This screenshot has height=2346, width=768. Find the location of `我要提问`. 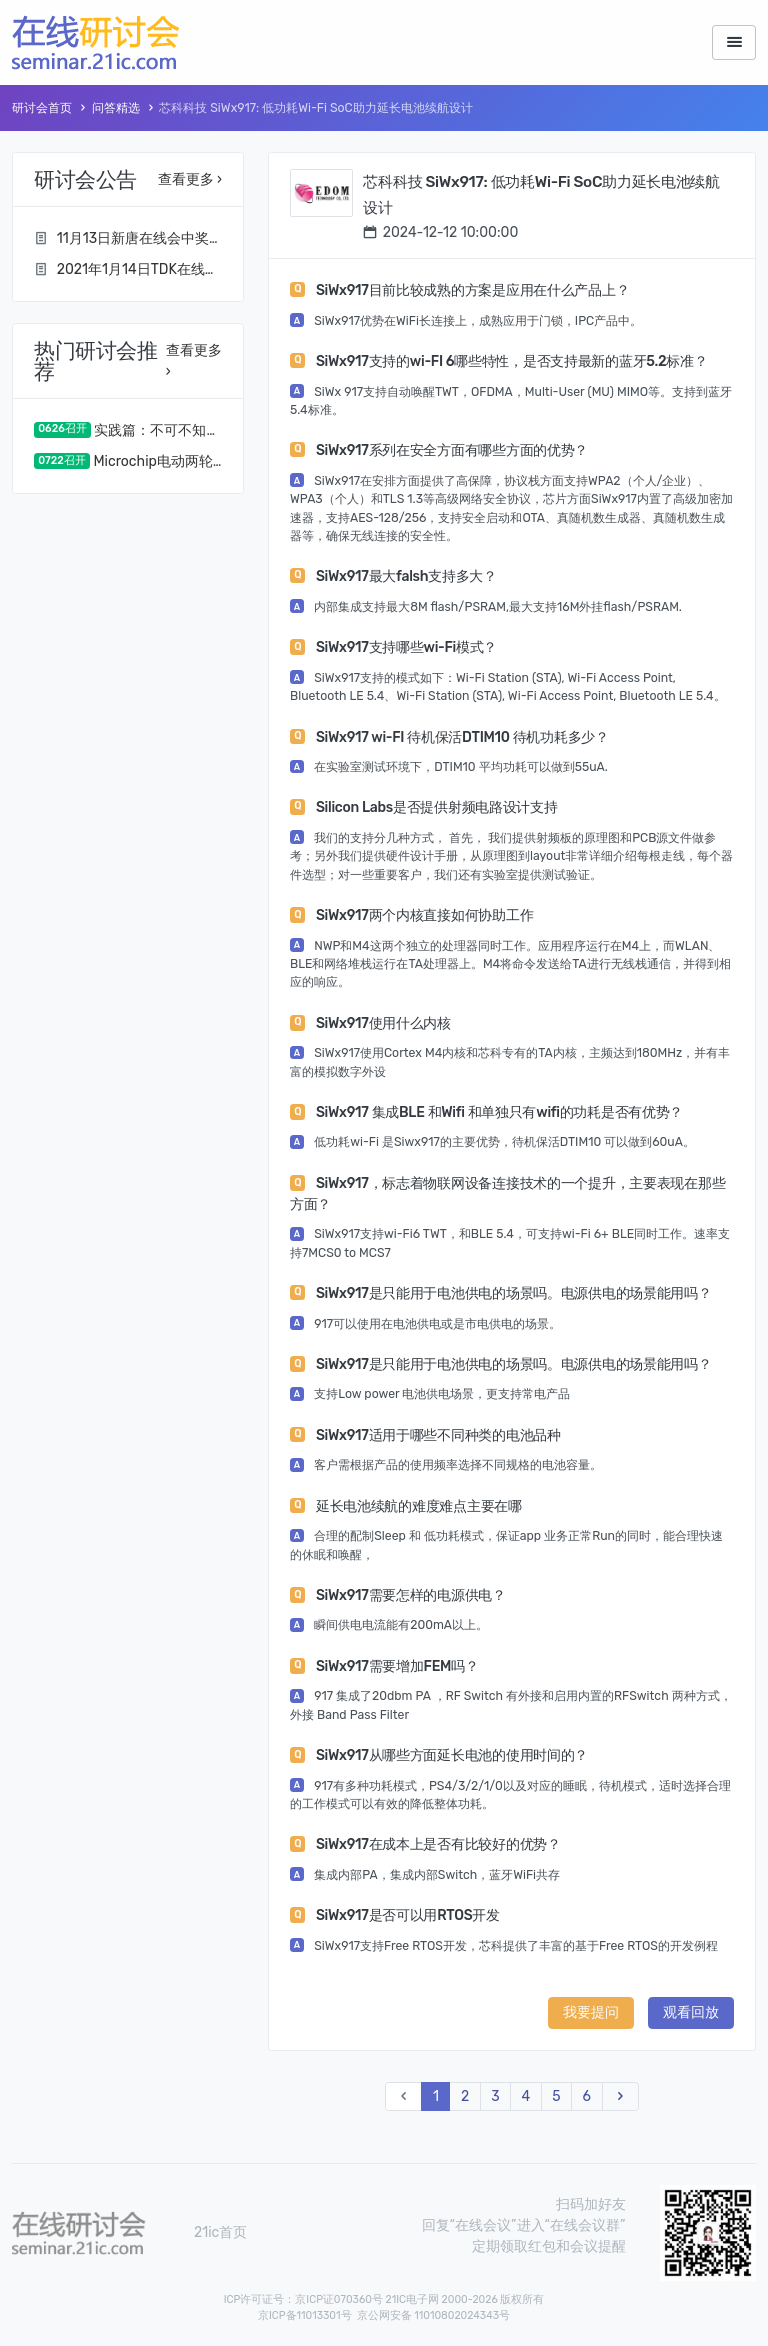

我要提问 is located at coordinates (591, 2012).